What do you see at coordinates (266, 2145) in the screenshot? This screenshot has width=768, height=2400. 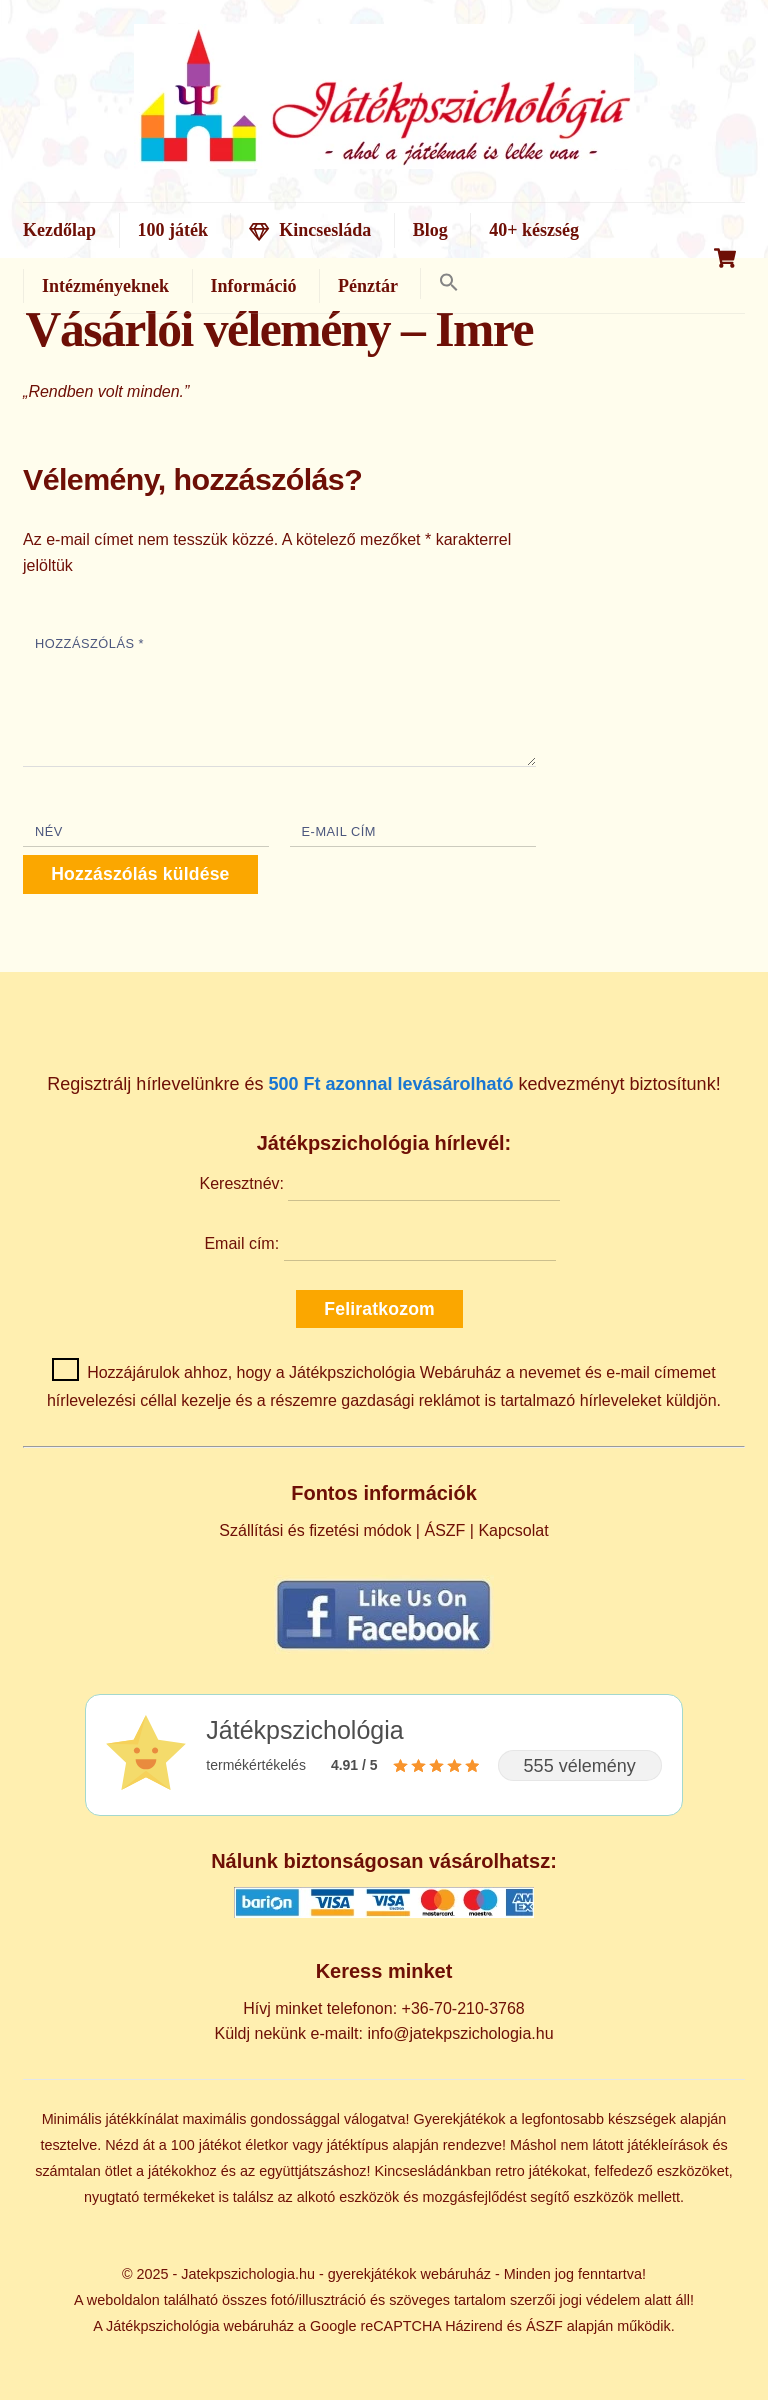 I see `életkor` at bounding box center [266, 2145].